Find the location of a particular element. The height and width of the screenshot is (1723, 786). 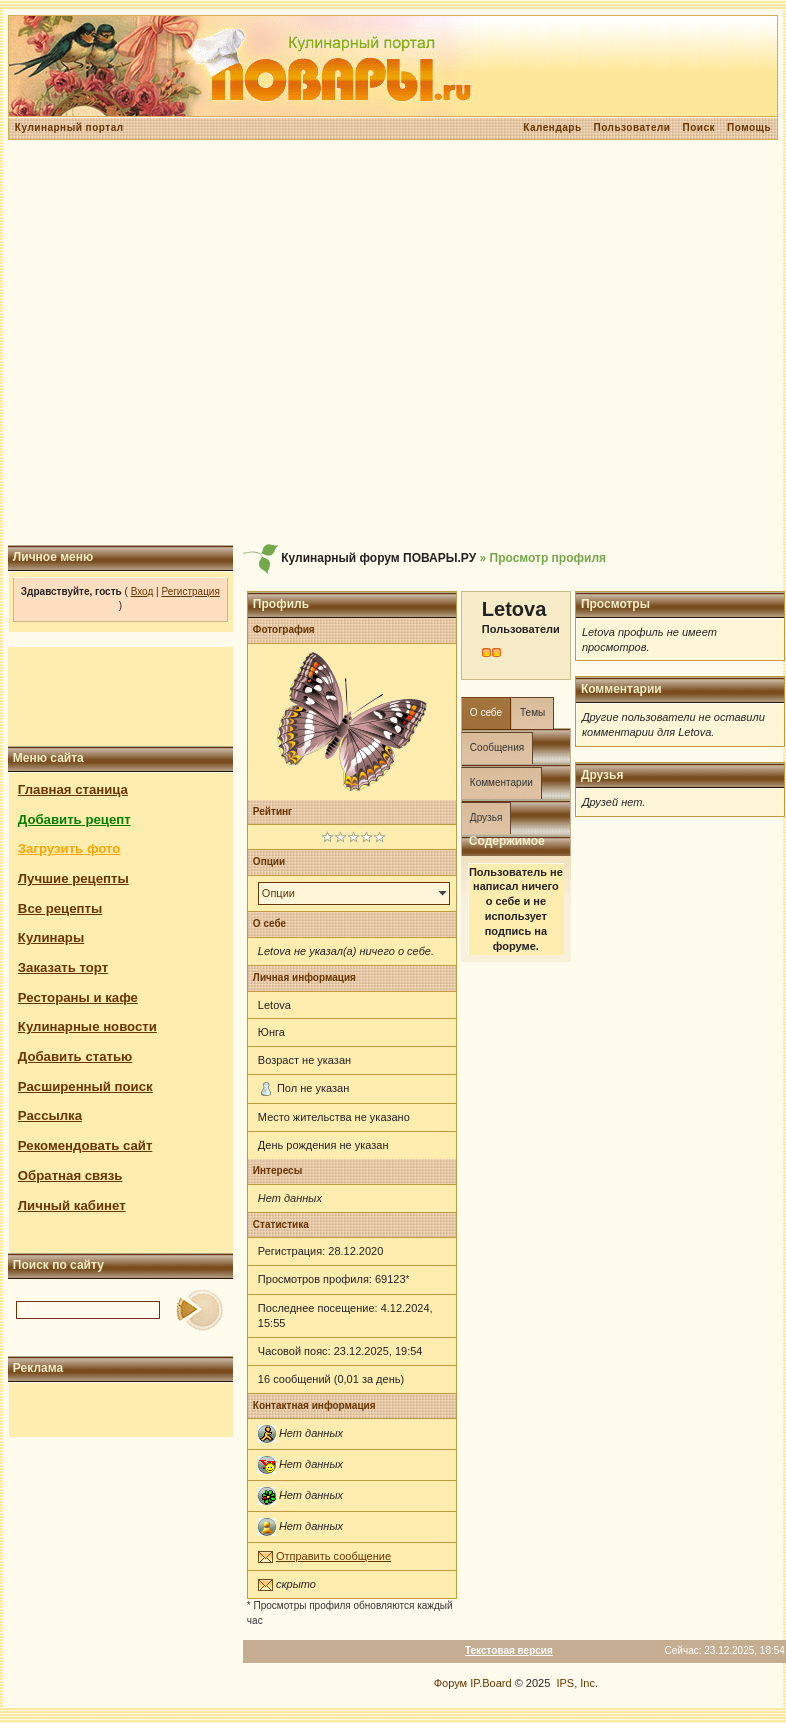

Рекомендовать сайт is located at coordinates (85, 1145).